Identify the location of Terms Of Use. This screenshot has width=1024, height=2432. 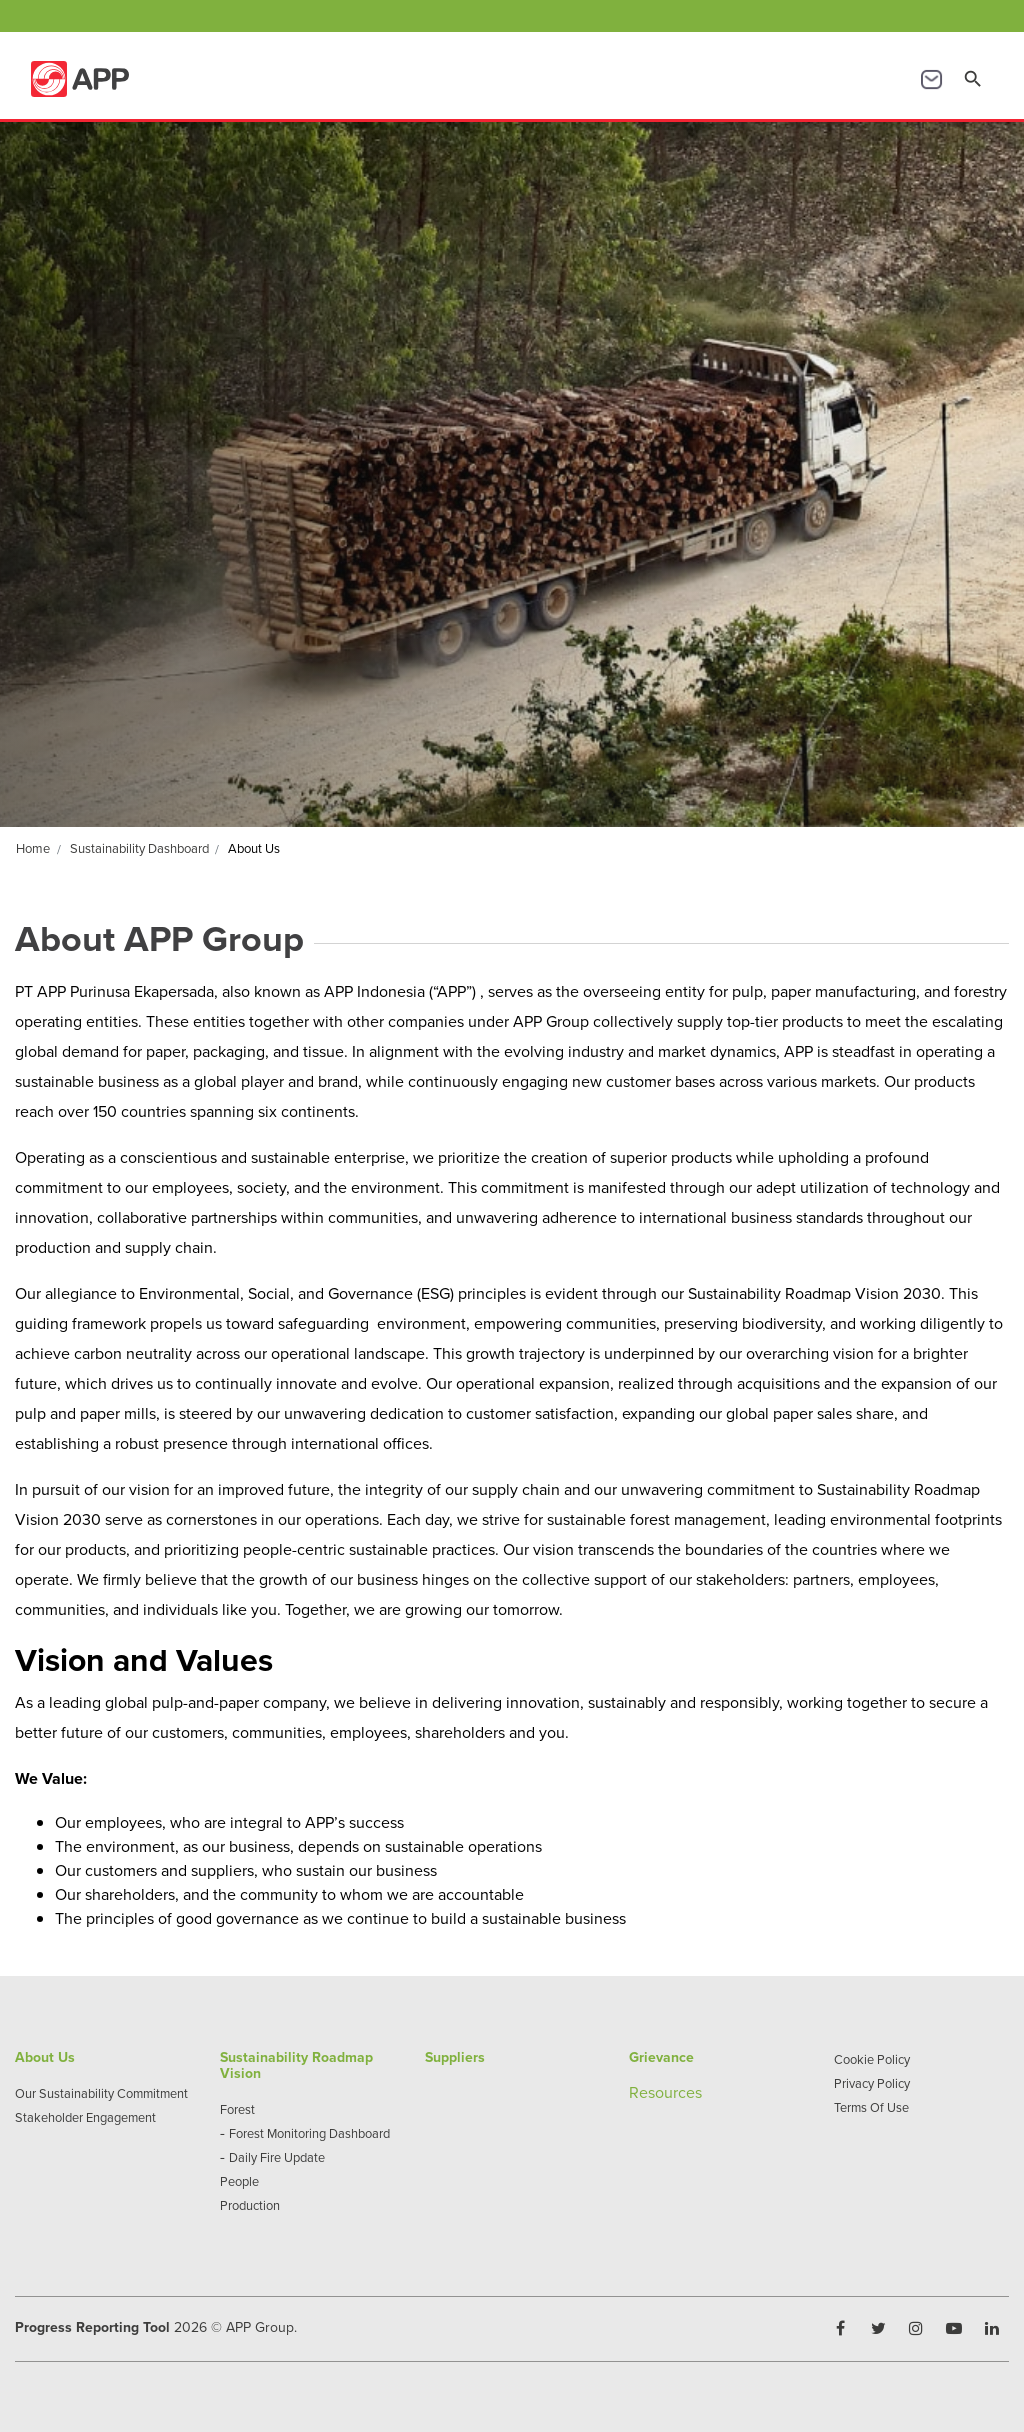
(871, 2107).